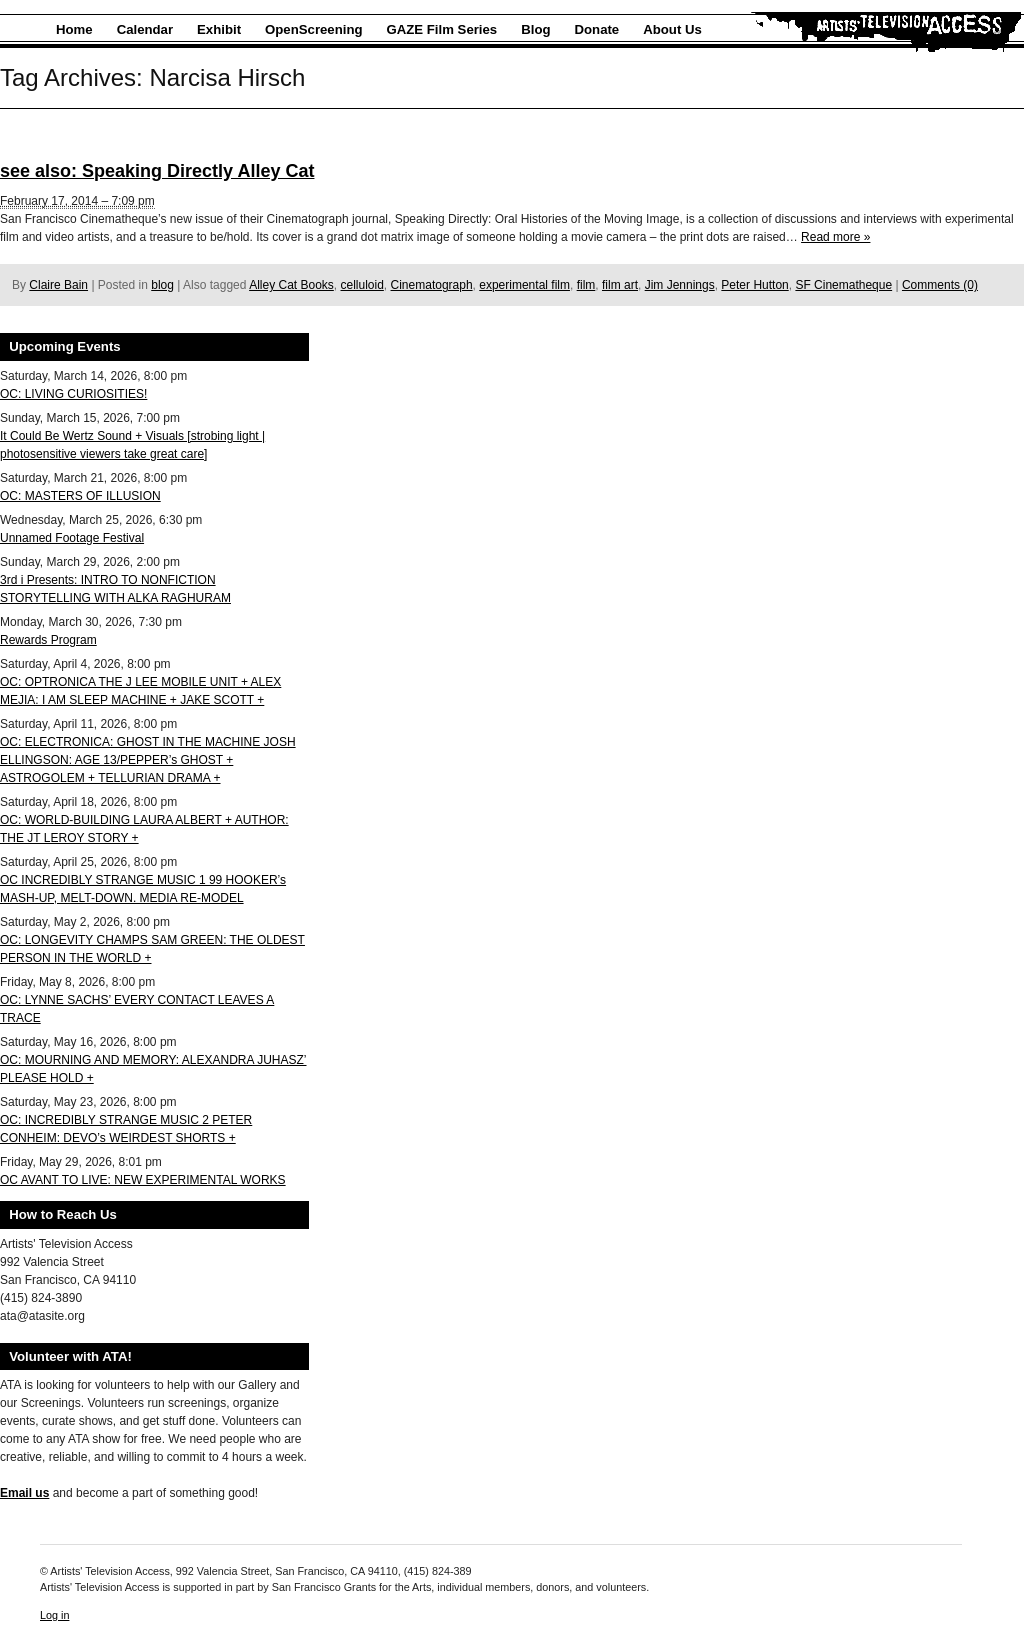 This screenshot has height=1635, width=1024. What do you see at coordinates (940, 285) in the screenshot?
I see `Comments (0)` at bounding box center [940, 285].